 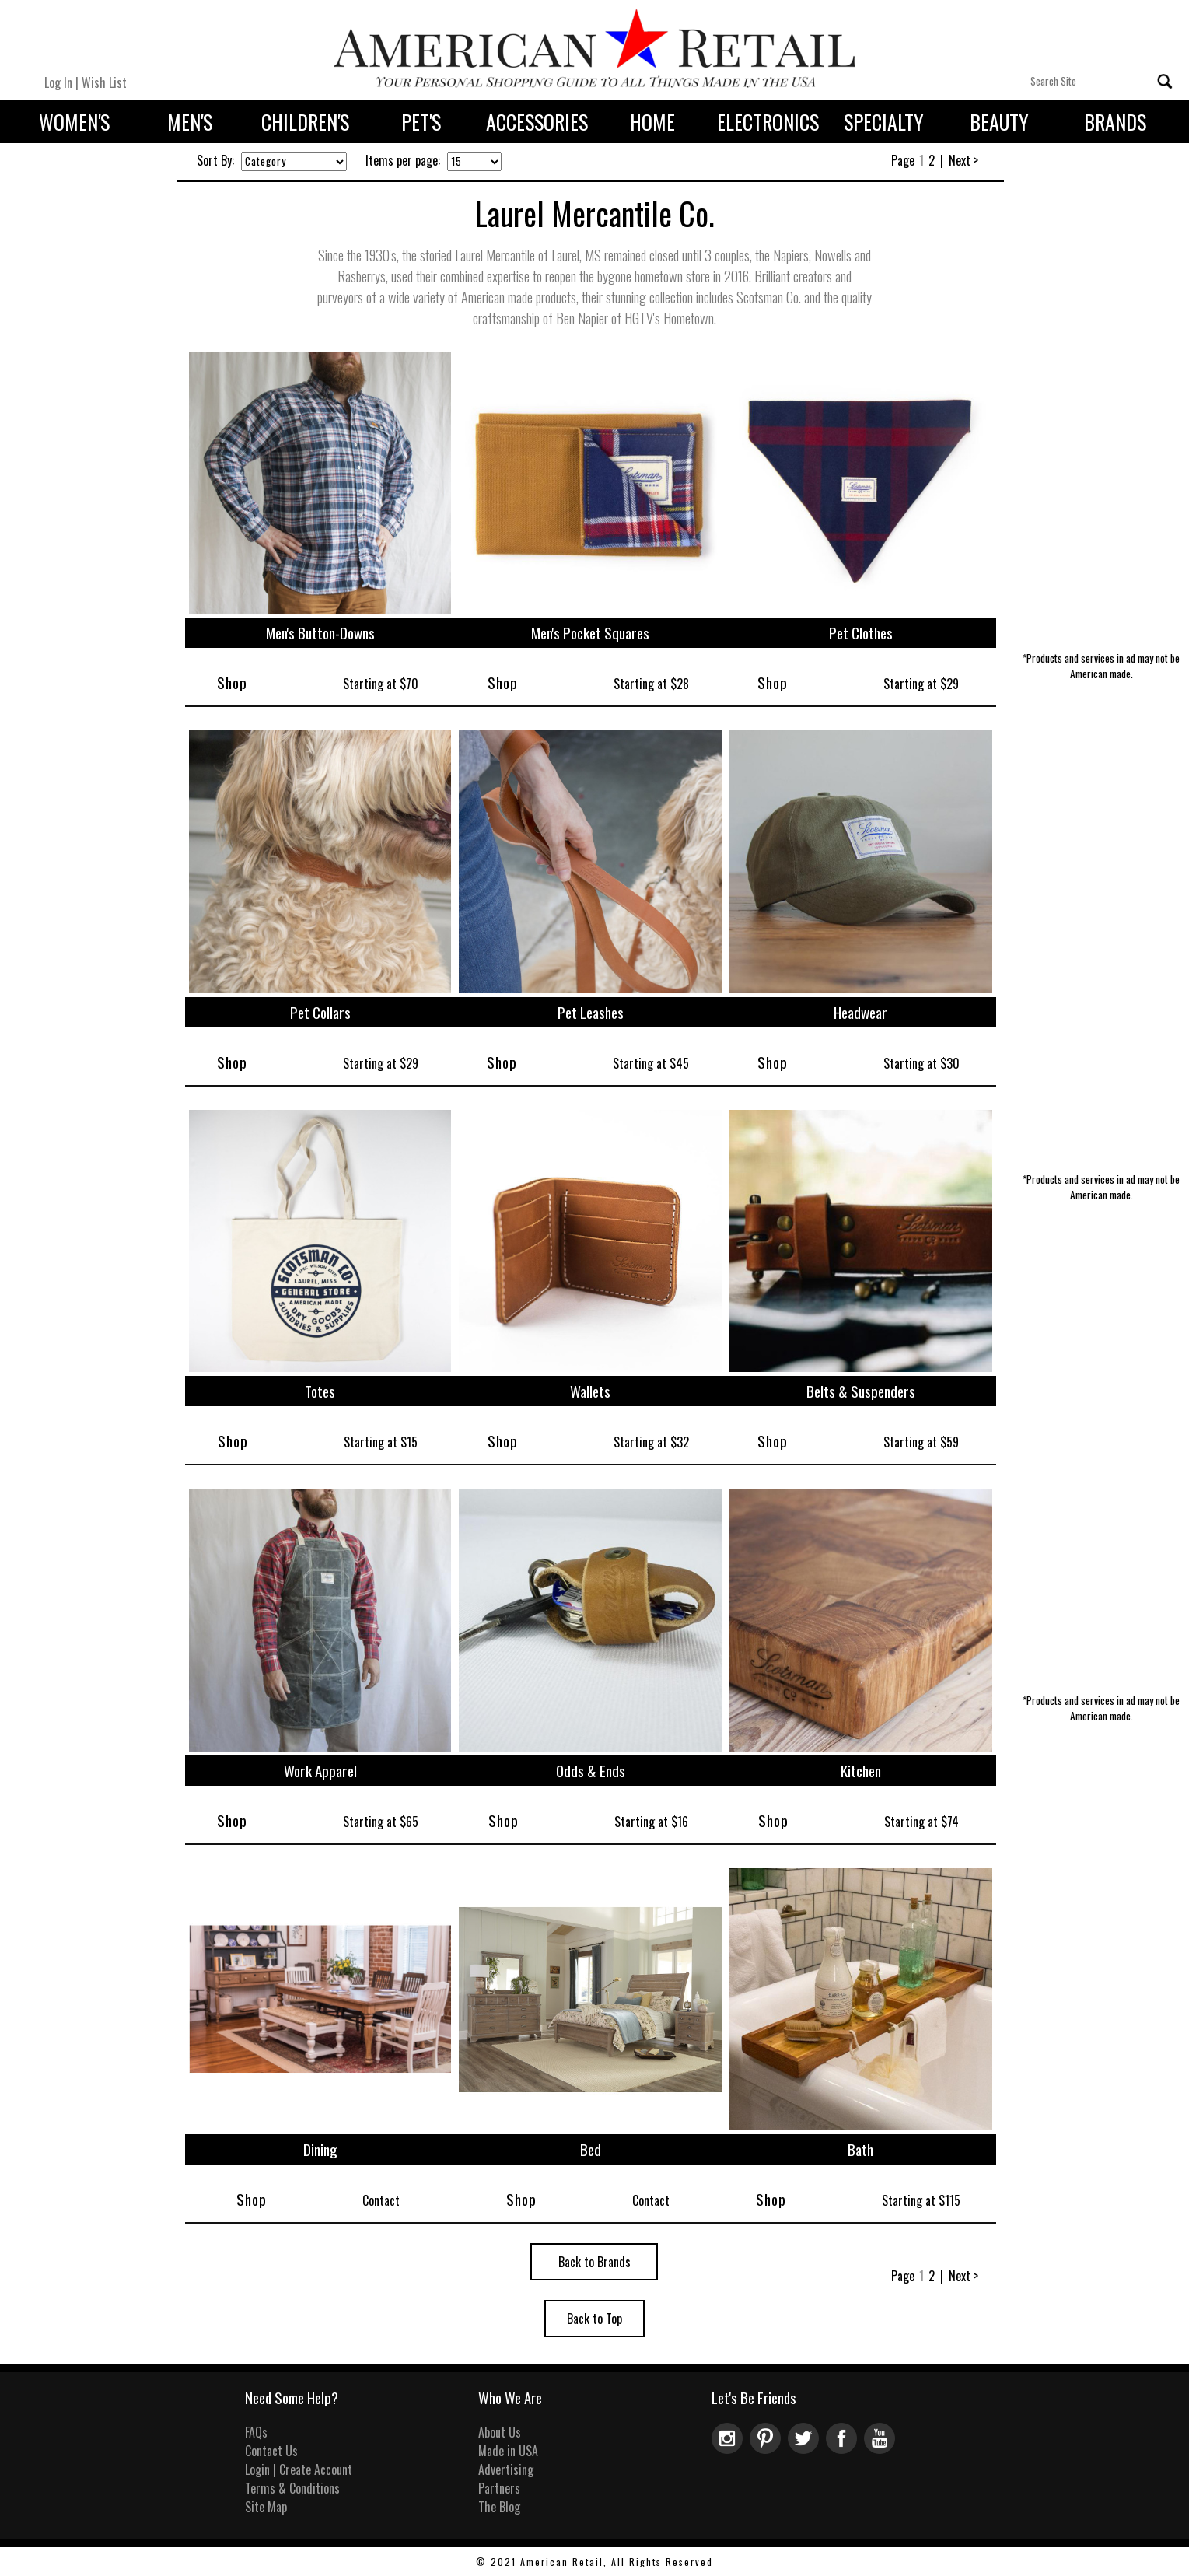 What do you see at coordinates (320, 1391) in the screenshot?
I see `Totes` at bounding box center [320, 1391].